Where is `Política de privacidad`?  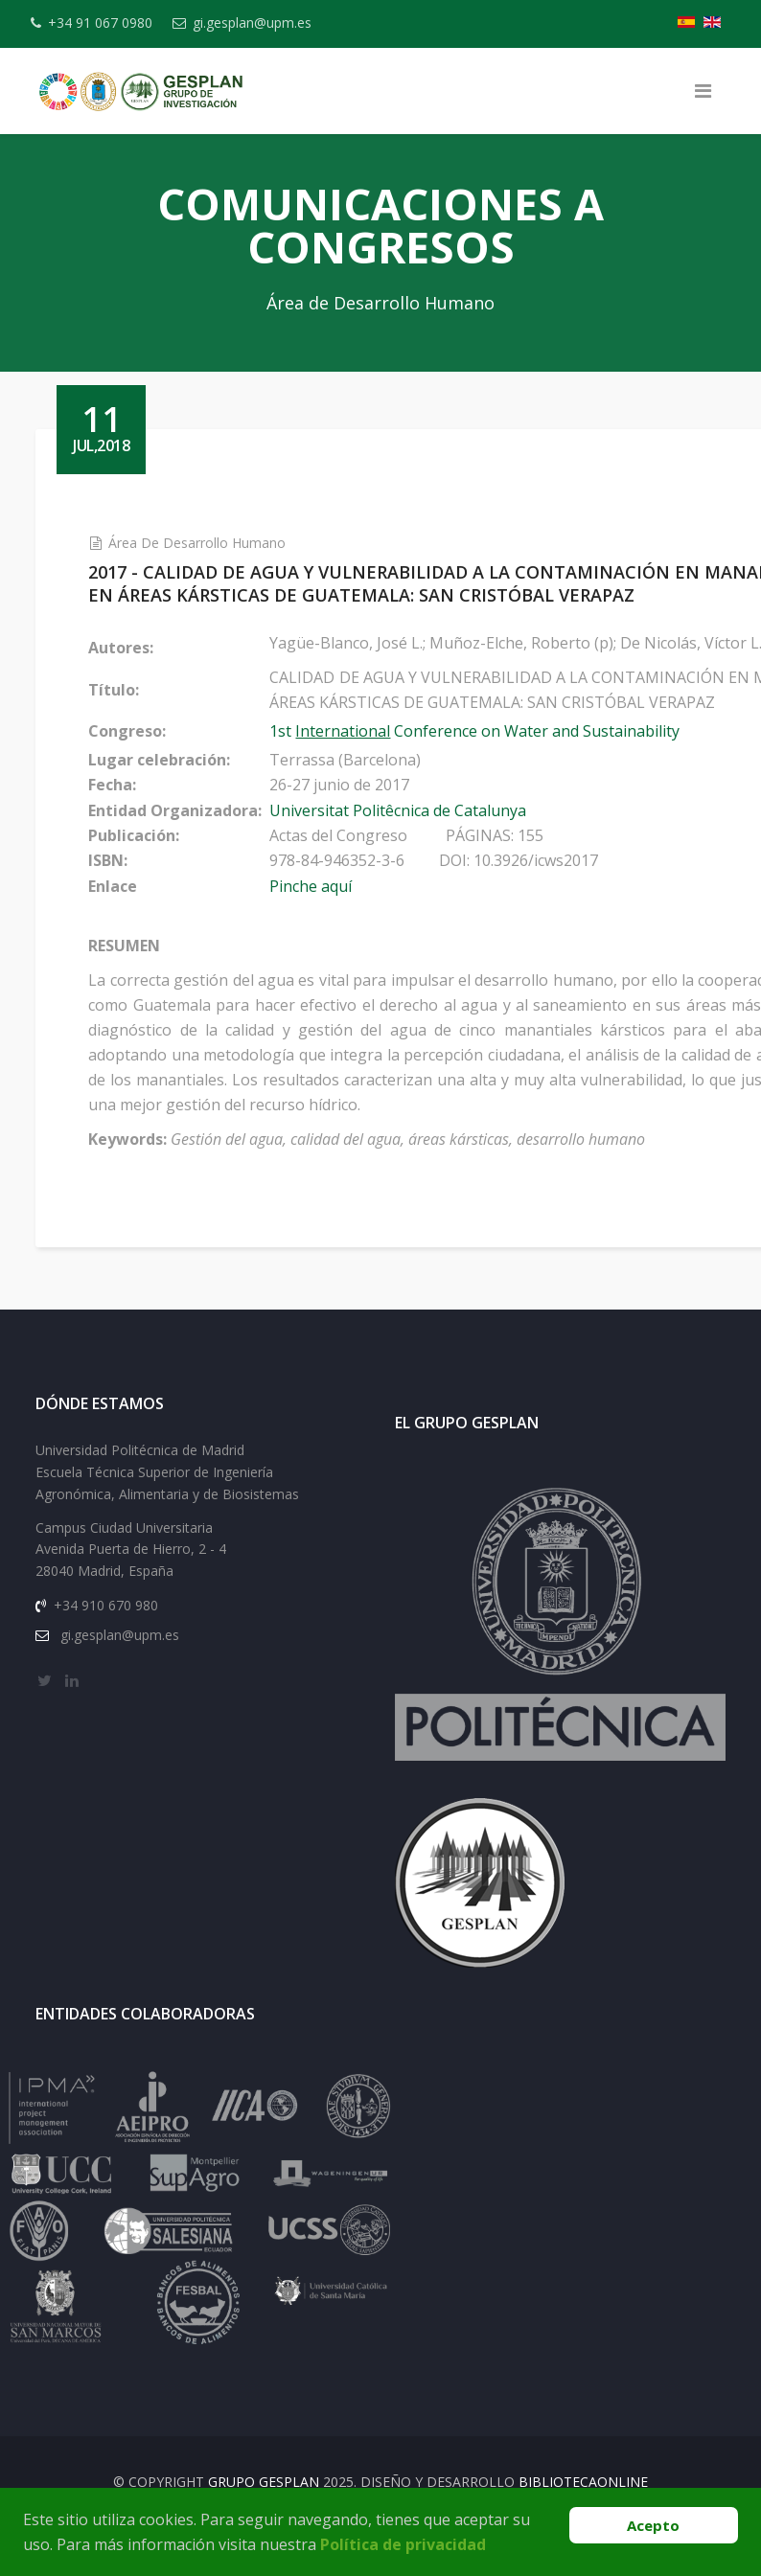
Política de privacidad is located at coordinates (403, 2544).